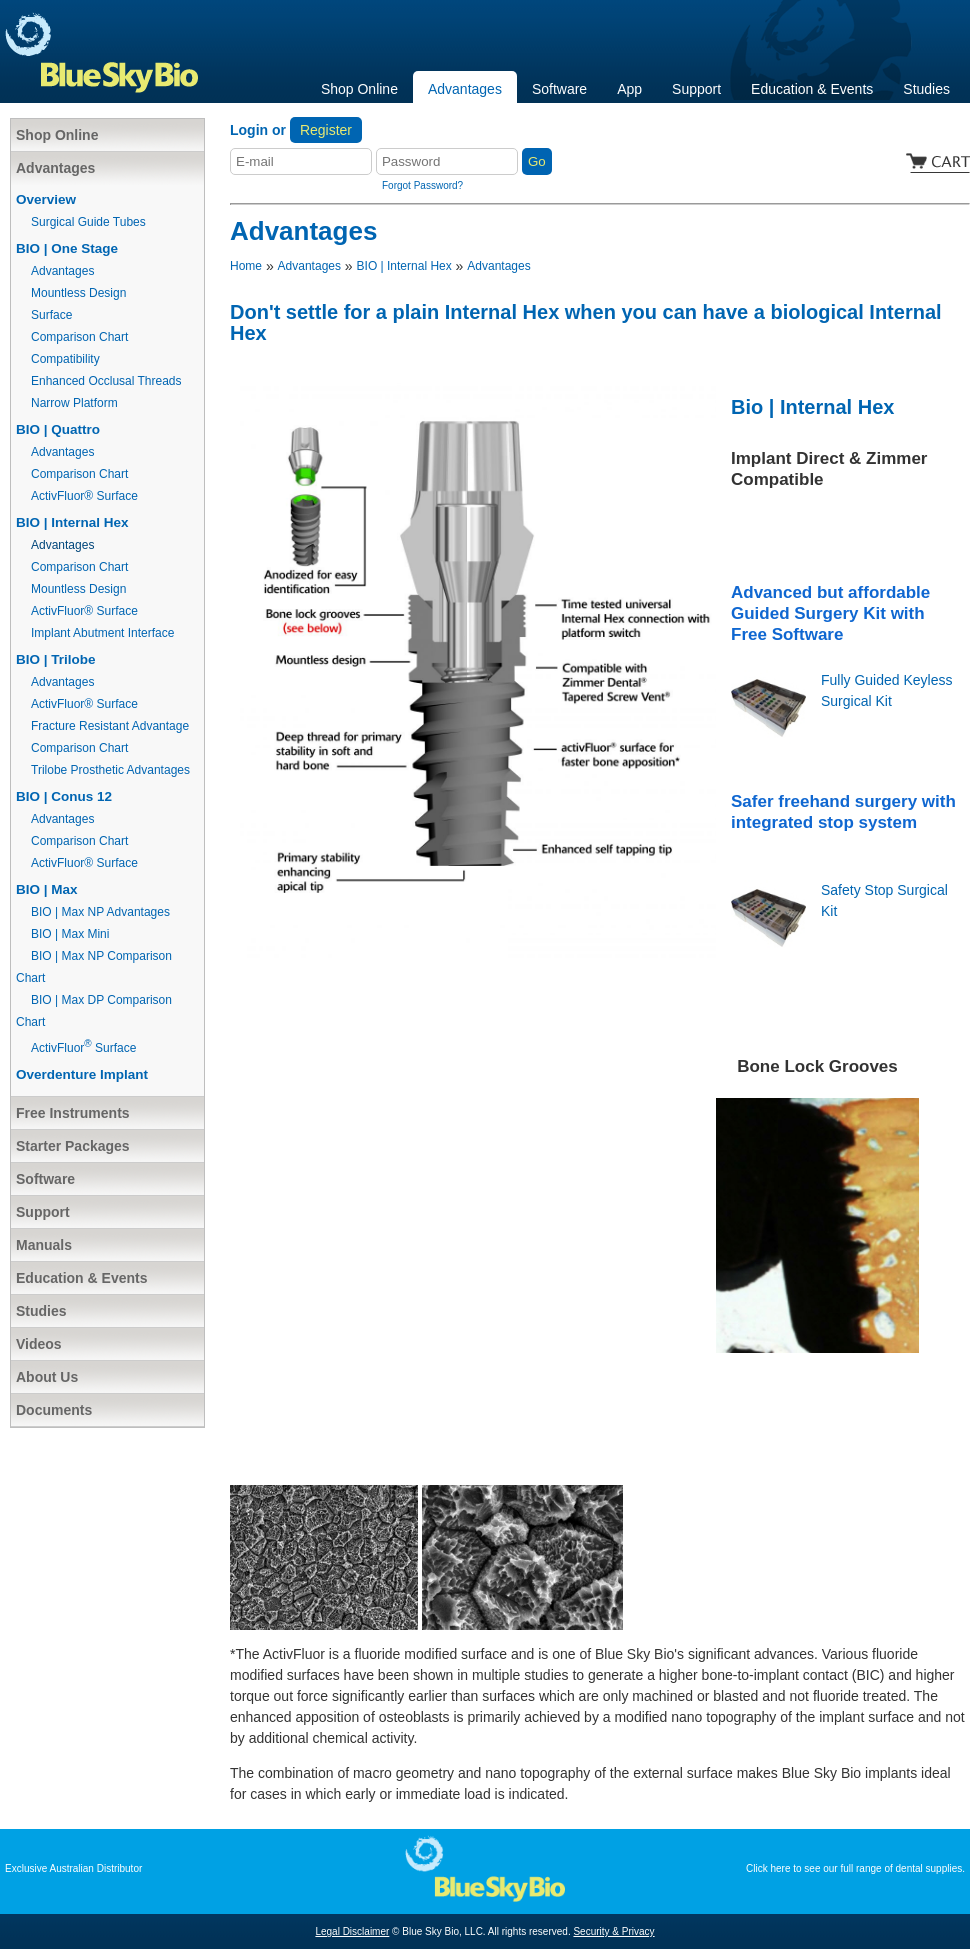 The image size is (970, 1949). I want to click on Home, so click(246, 266).